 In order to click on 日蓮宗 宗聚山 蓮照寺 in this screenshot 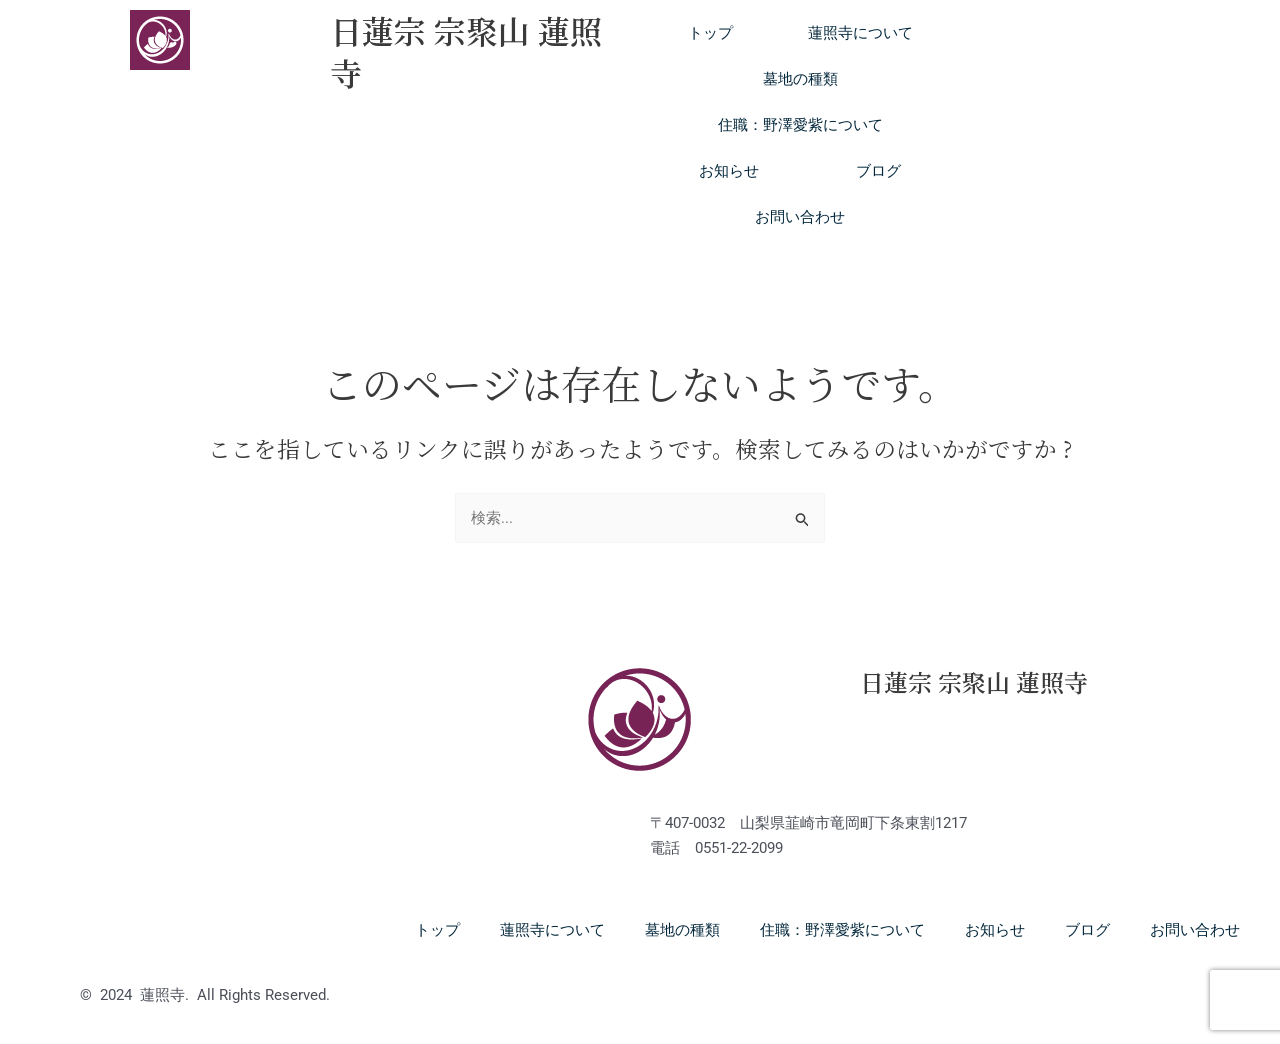, I will do `click(466, 51)`.